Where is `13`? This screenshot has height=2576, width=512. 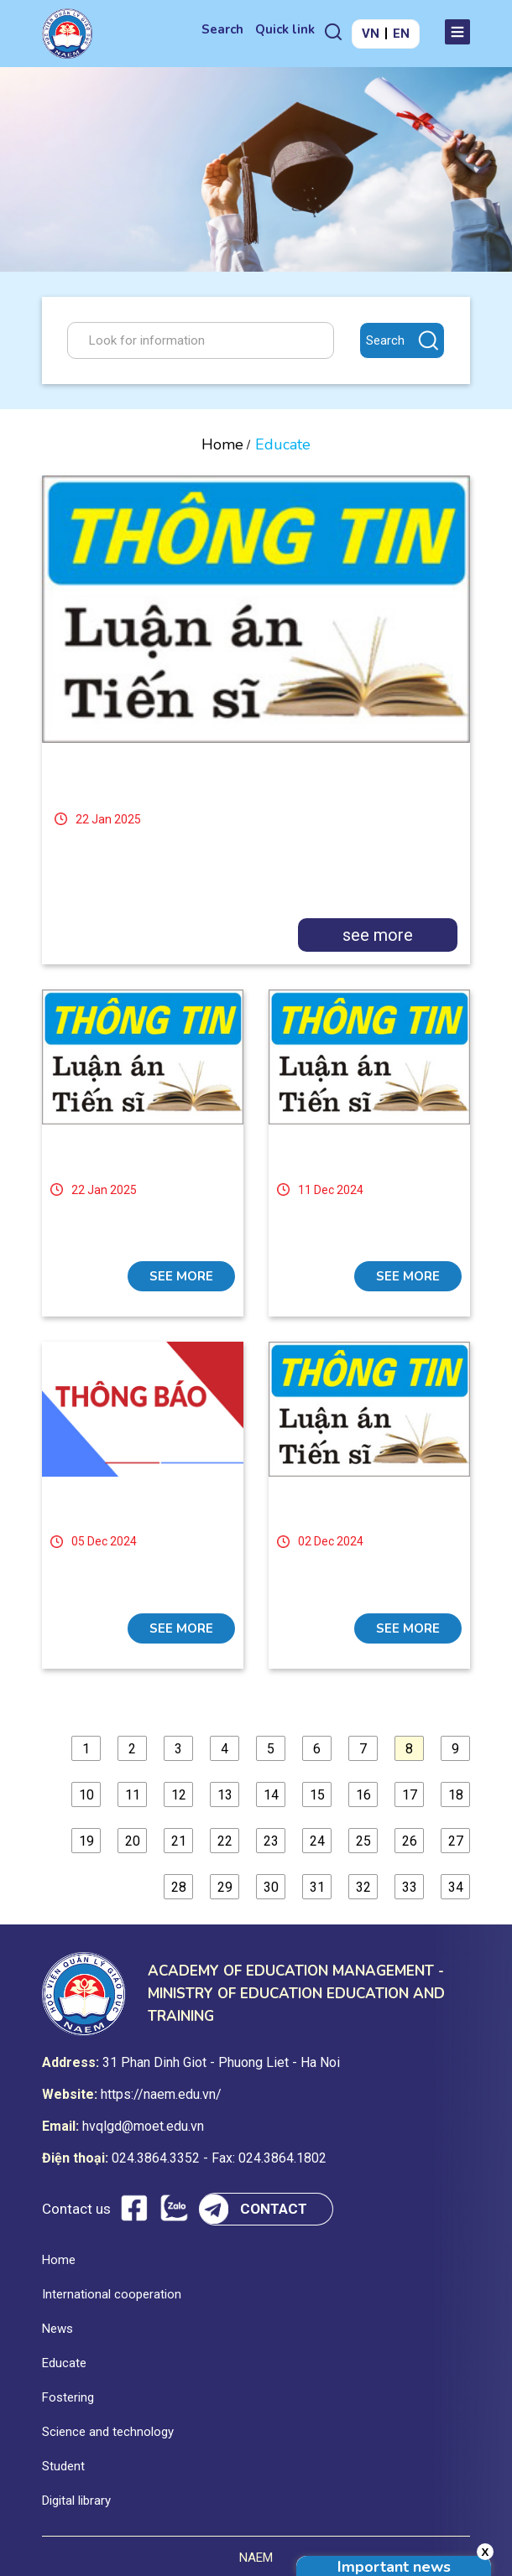 13 is located at coordinates (224, 1795).